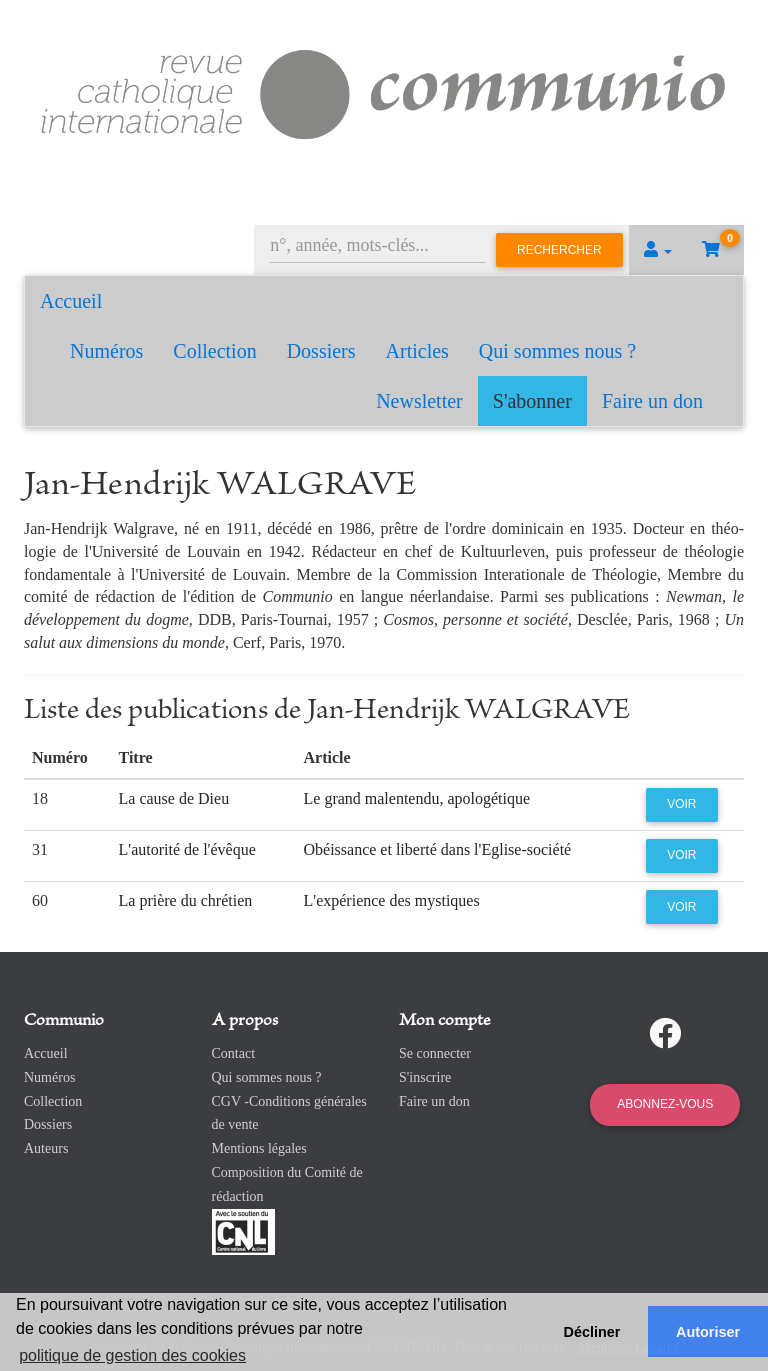 The width and height of the screenshot is (768, 1371). What do you see at coordinates (214, 351) in the screenshot?
I see `Collection` at bounding box center [214, 351].